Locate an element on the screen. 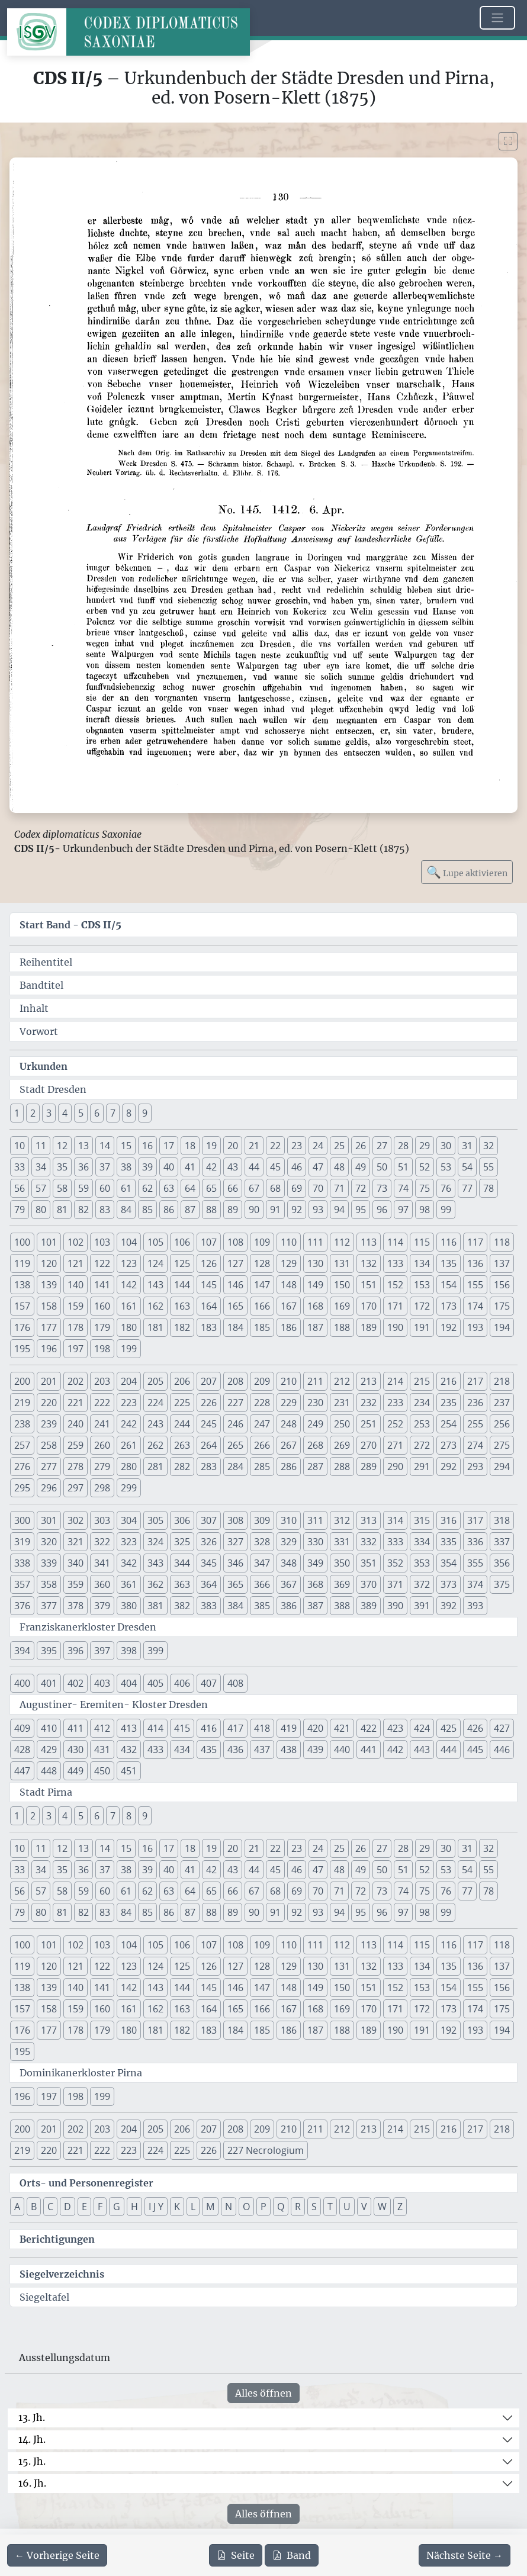 The image size is (527, 2576). 284 [button] is located at coordinates (235, 1466).